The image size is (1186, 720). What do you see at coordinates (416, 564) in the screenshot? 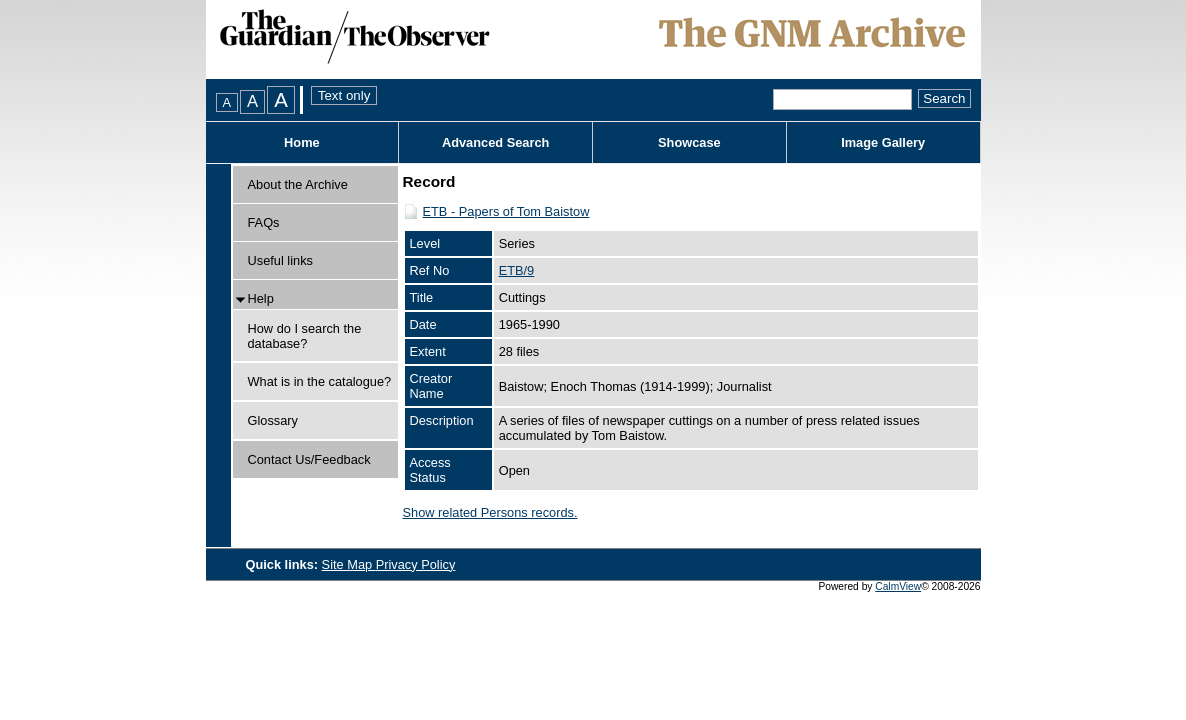
I see `Privacy Policy` at bounding box center [416, 564].